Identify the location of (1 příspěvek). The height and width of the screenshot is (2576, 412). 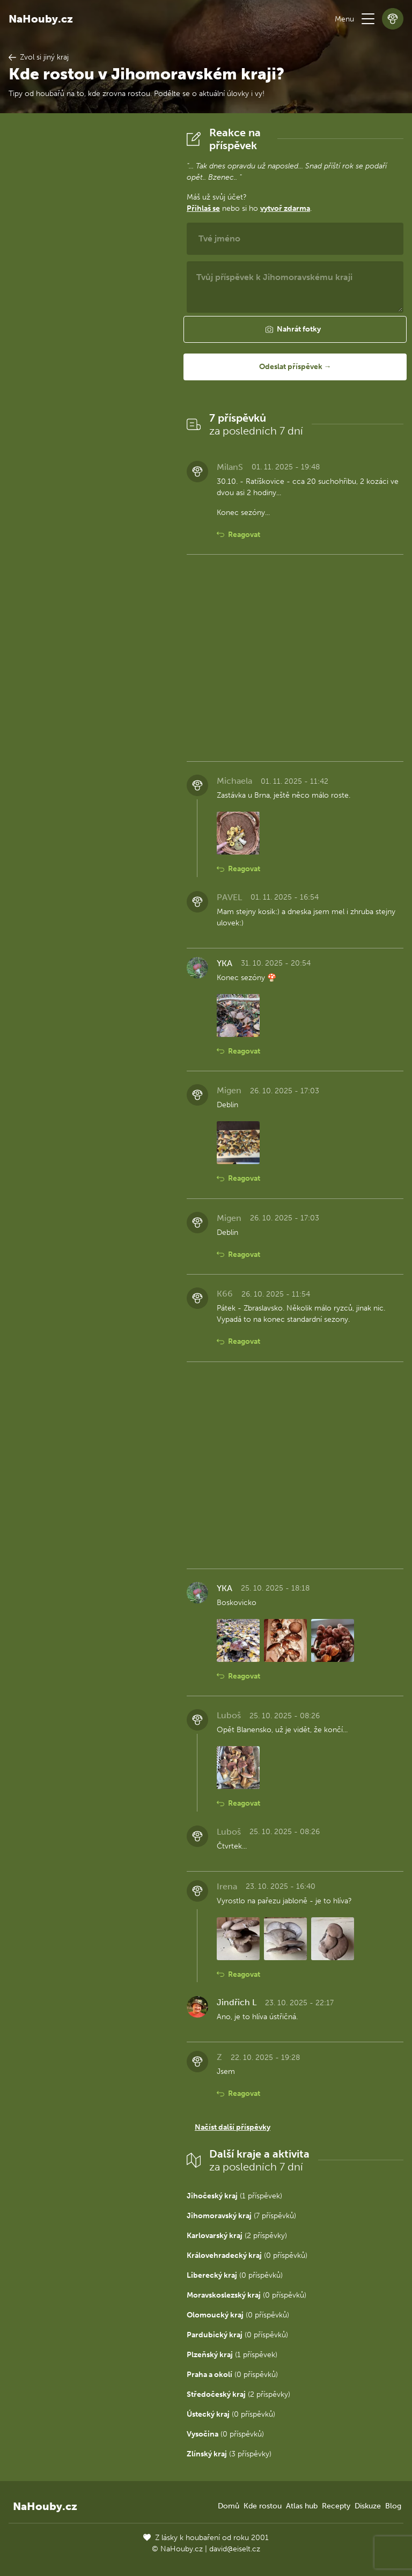
(234, 2195).